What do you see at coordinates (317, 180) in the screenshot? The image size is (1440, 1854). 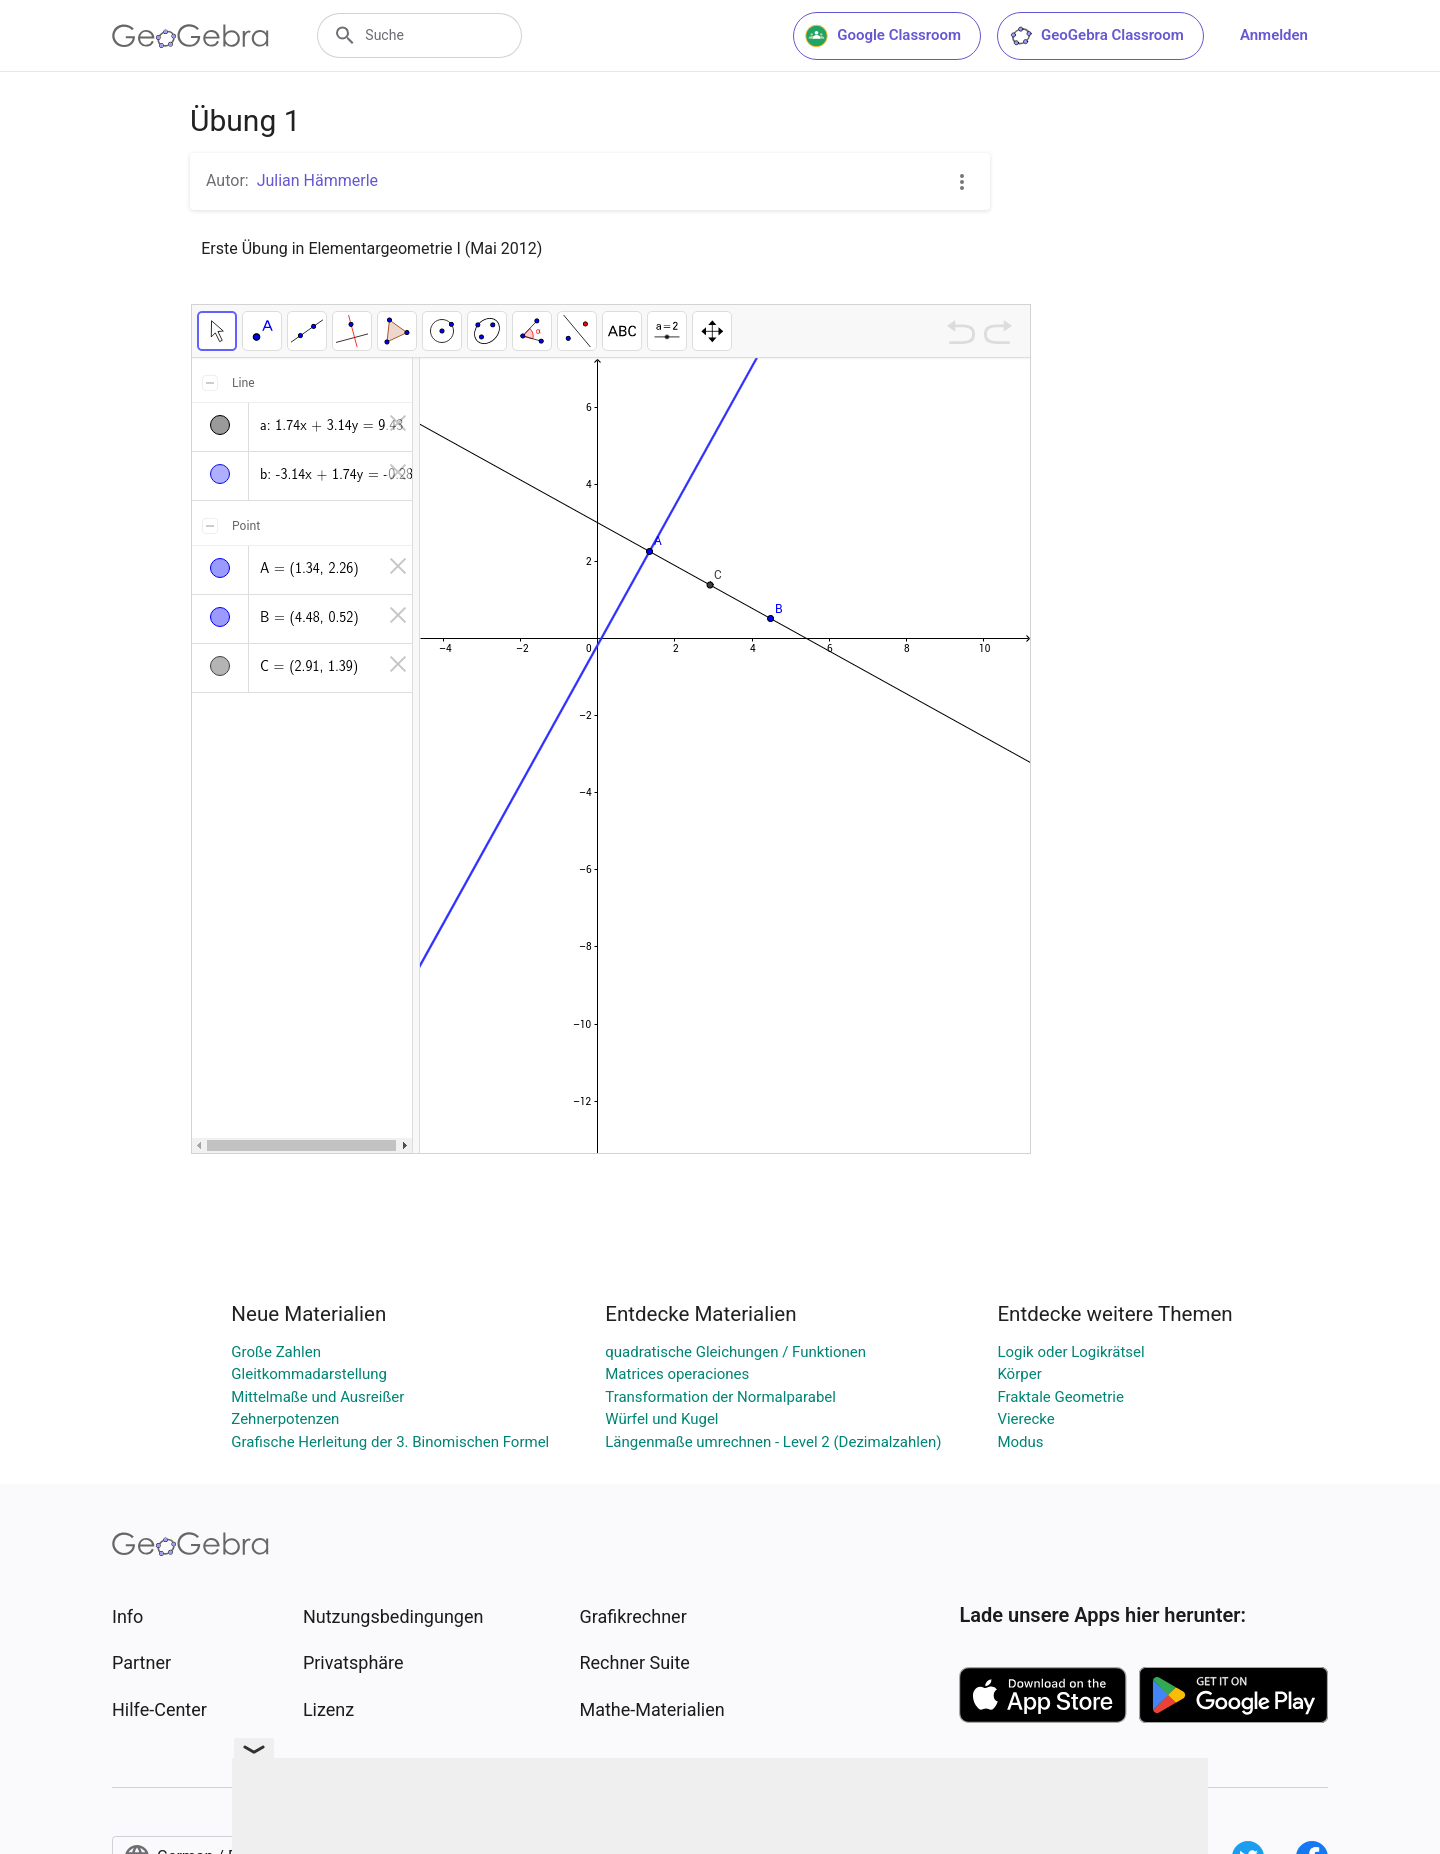 I see `Julian Hämmerle` at bounding box center [317, 180].